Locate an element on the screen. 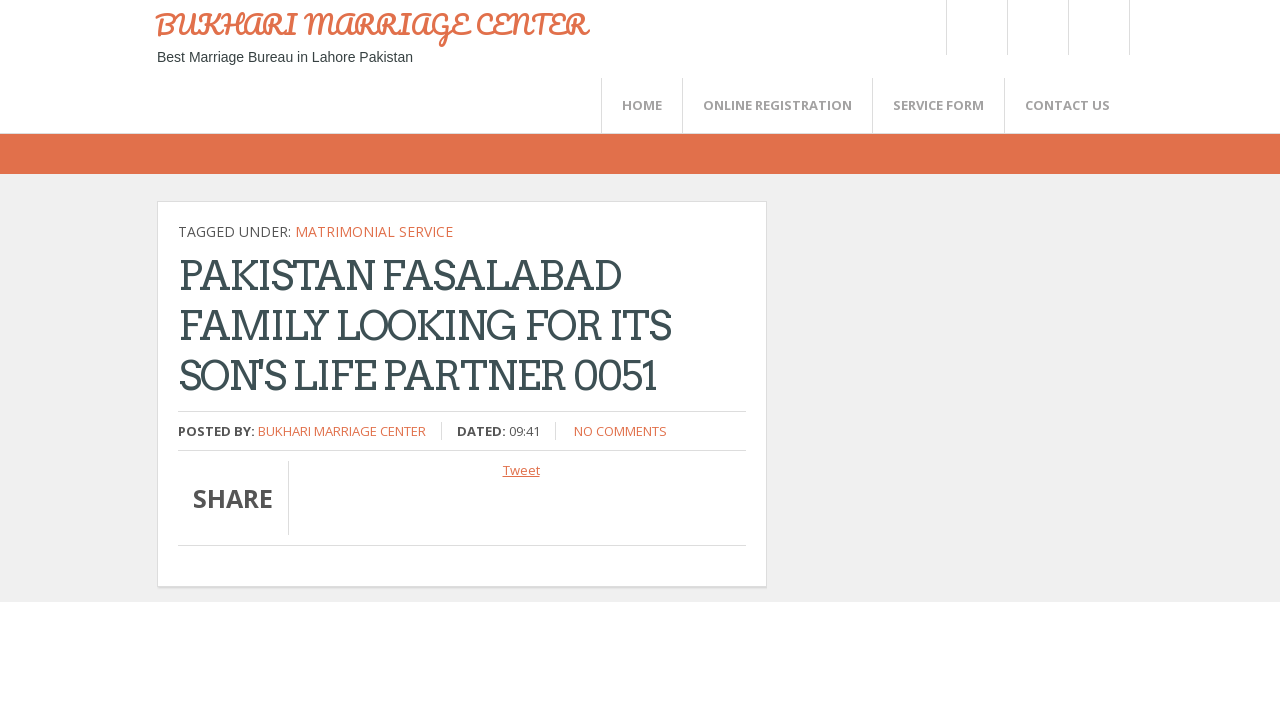 The image size is (1280, 720). Home is located at coordinates (642, 105).